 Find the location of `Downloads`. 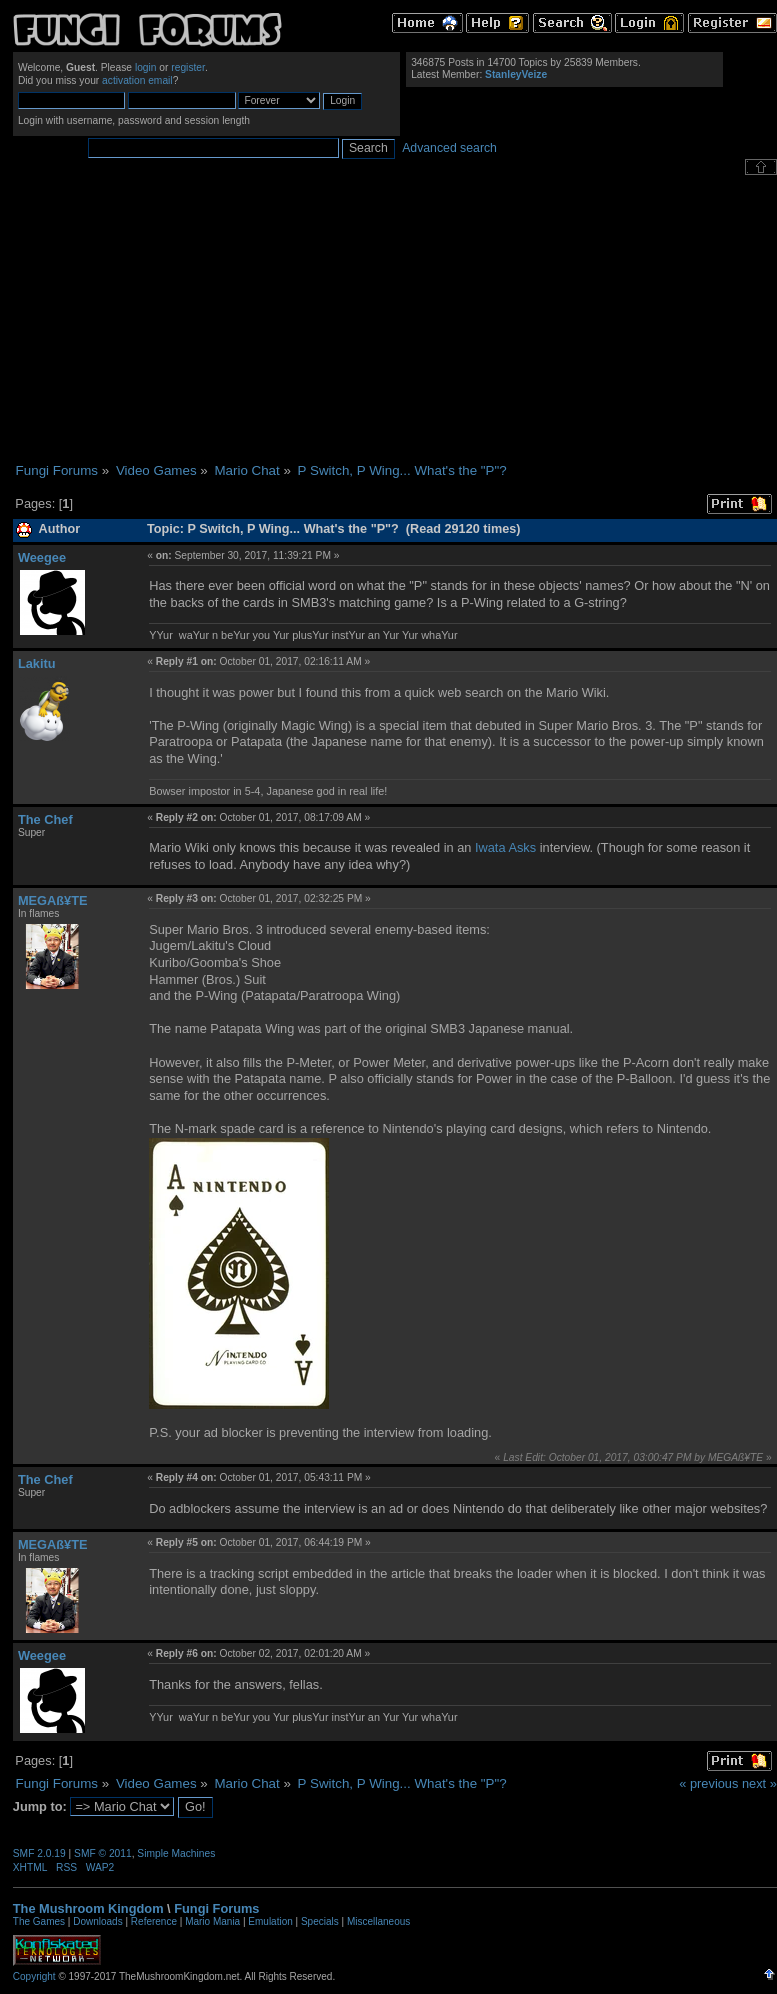

Downloads is located at coordinates (97, 1921).